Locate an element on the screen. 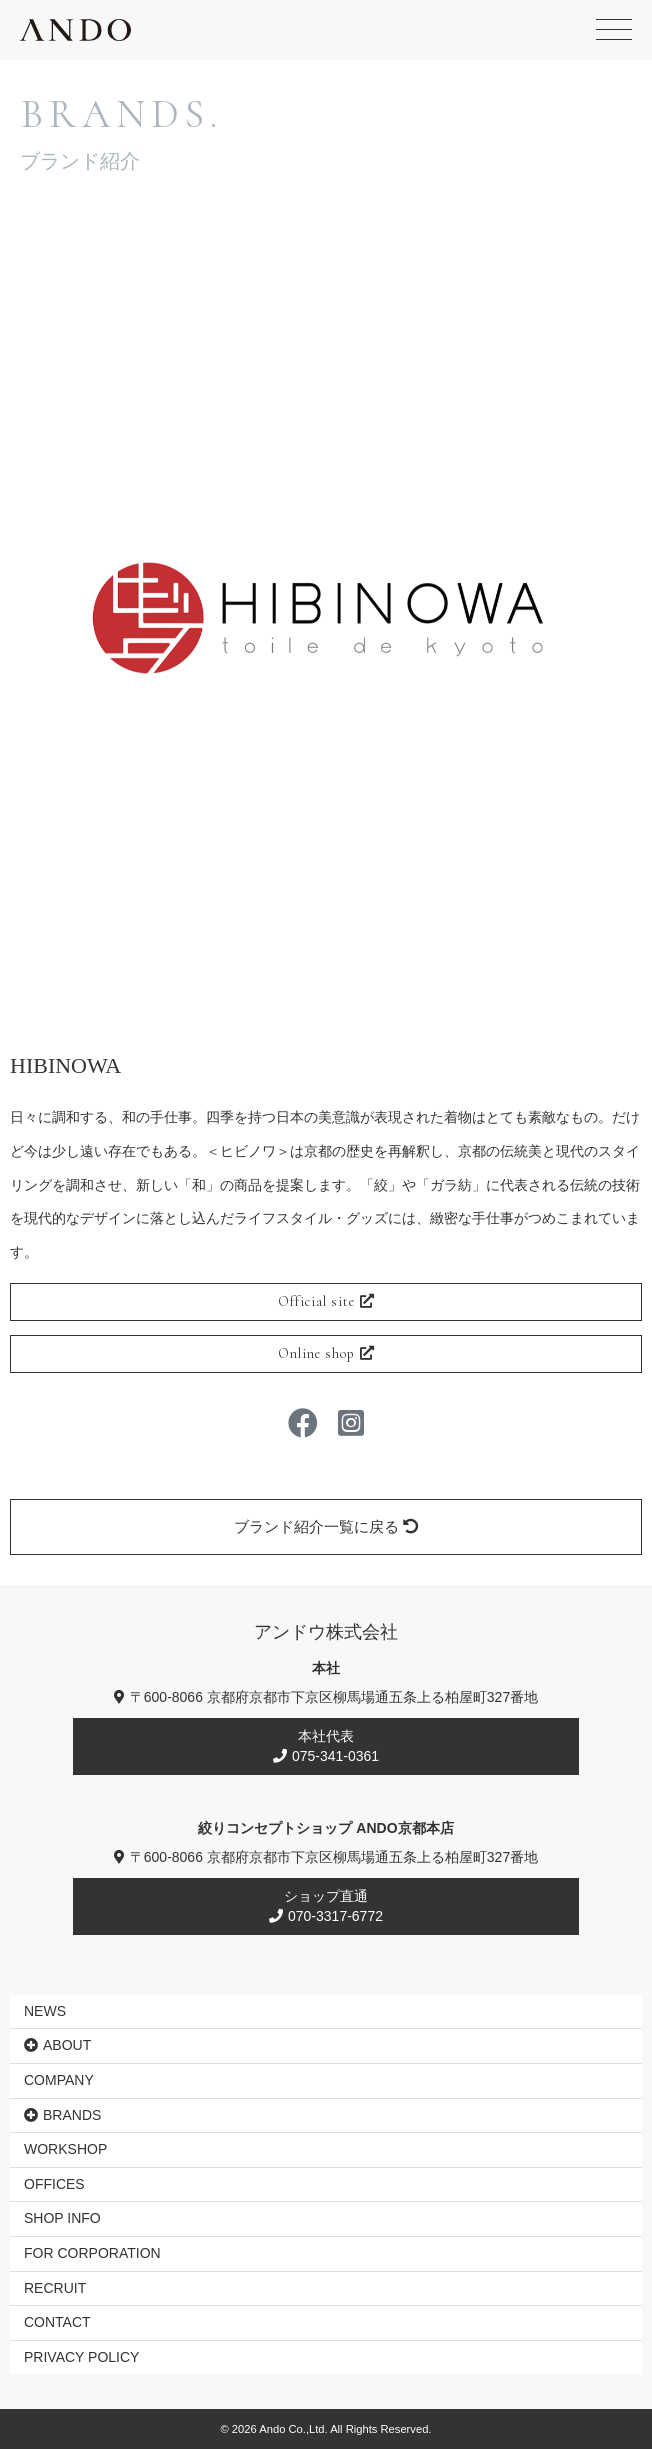 This screenshot has height=2449, width=652. 本社代表 is located at coordinates (326, 1746).